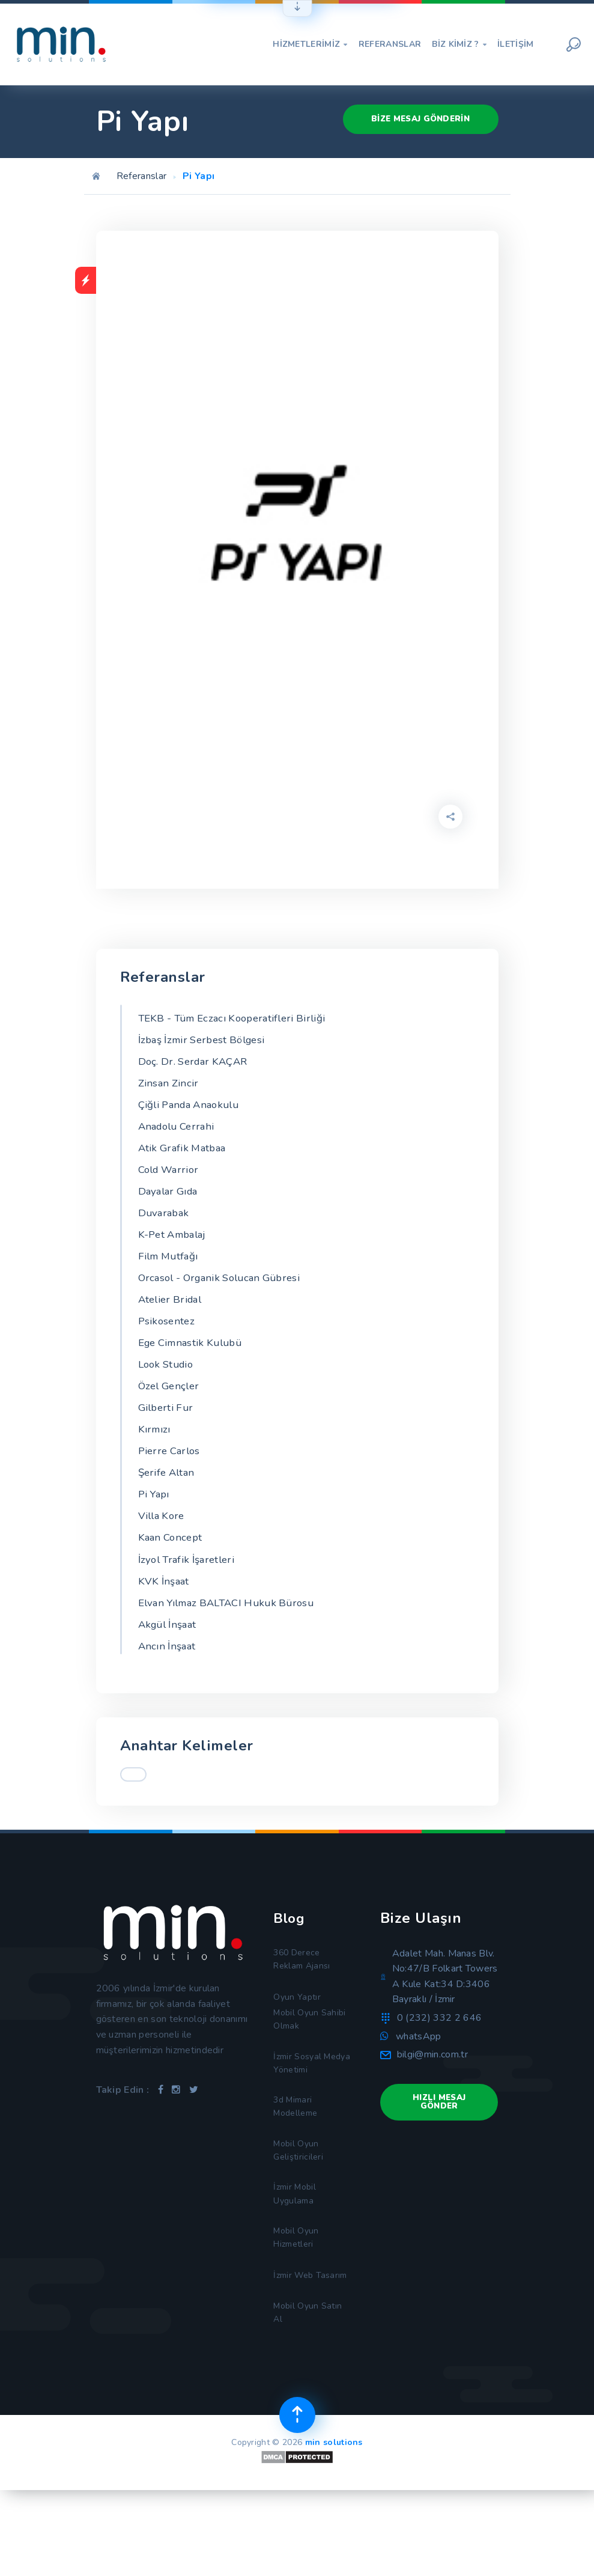 The image size is (594, 2576). What do you see at coordinates (165, 1223) in the screenshot?
I see `Duvarabak` at bounding box center [165, 1223].